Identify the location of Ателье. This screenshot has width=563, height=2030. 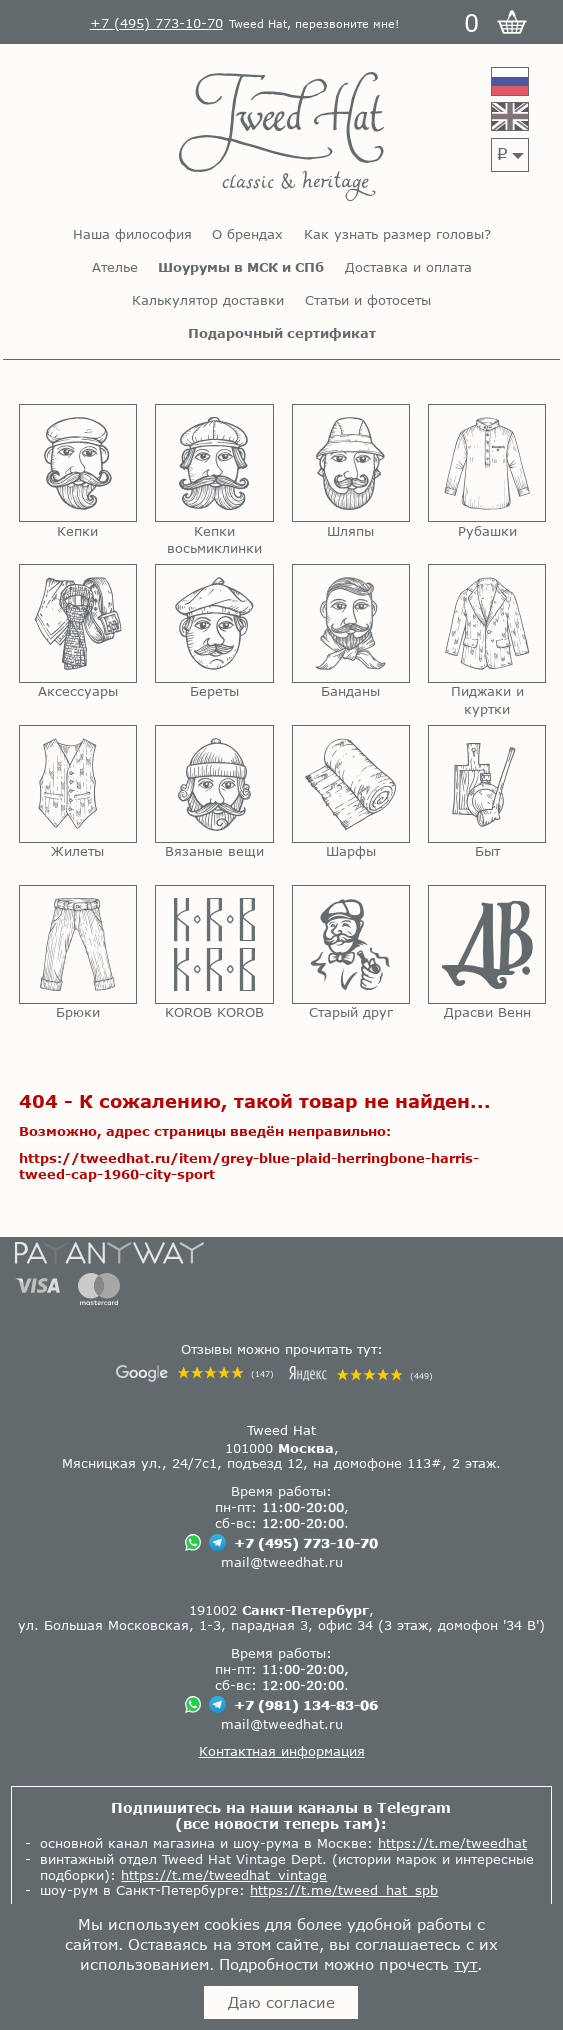
(115, 267).